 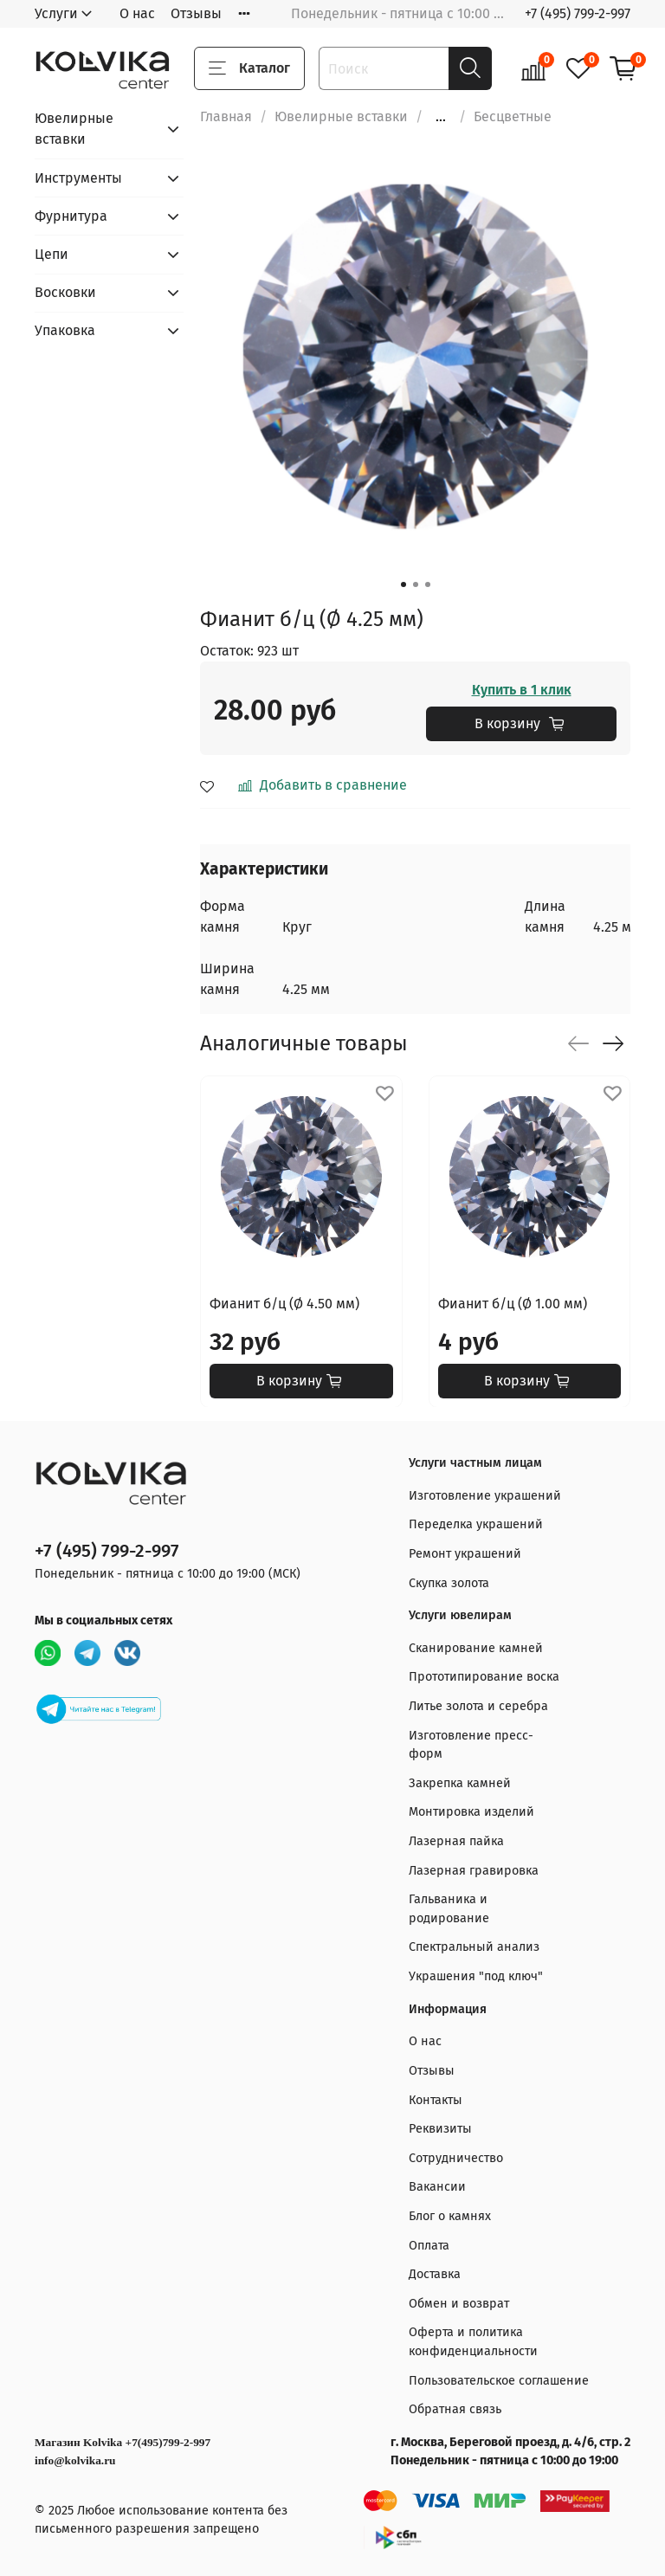 What do you see at coordinates (449, 1909) in the screenshot?
I see `Гальваника и родирование` at bounding box center [449, 1909].